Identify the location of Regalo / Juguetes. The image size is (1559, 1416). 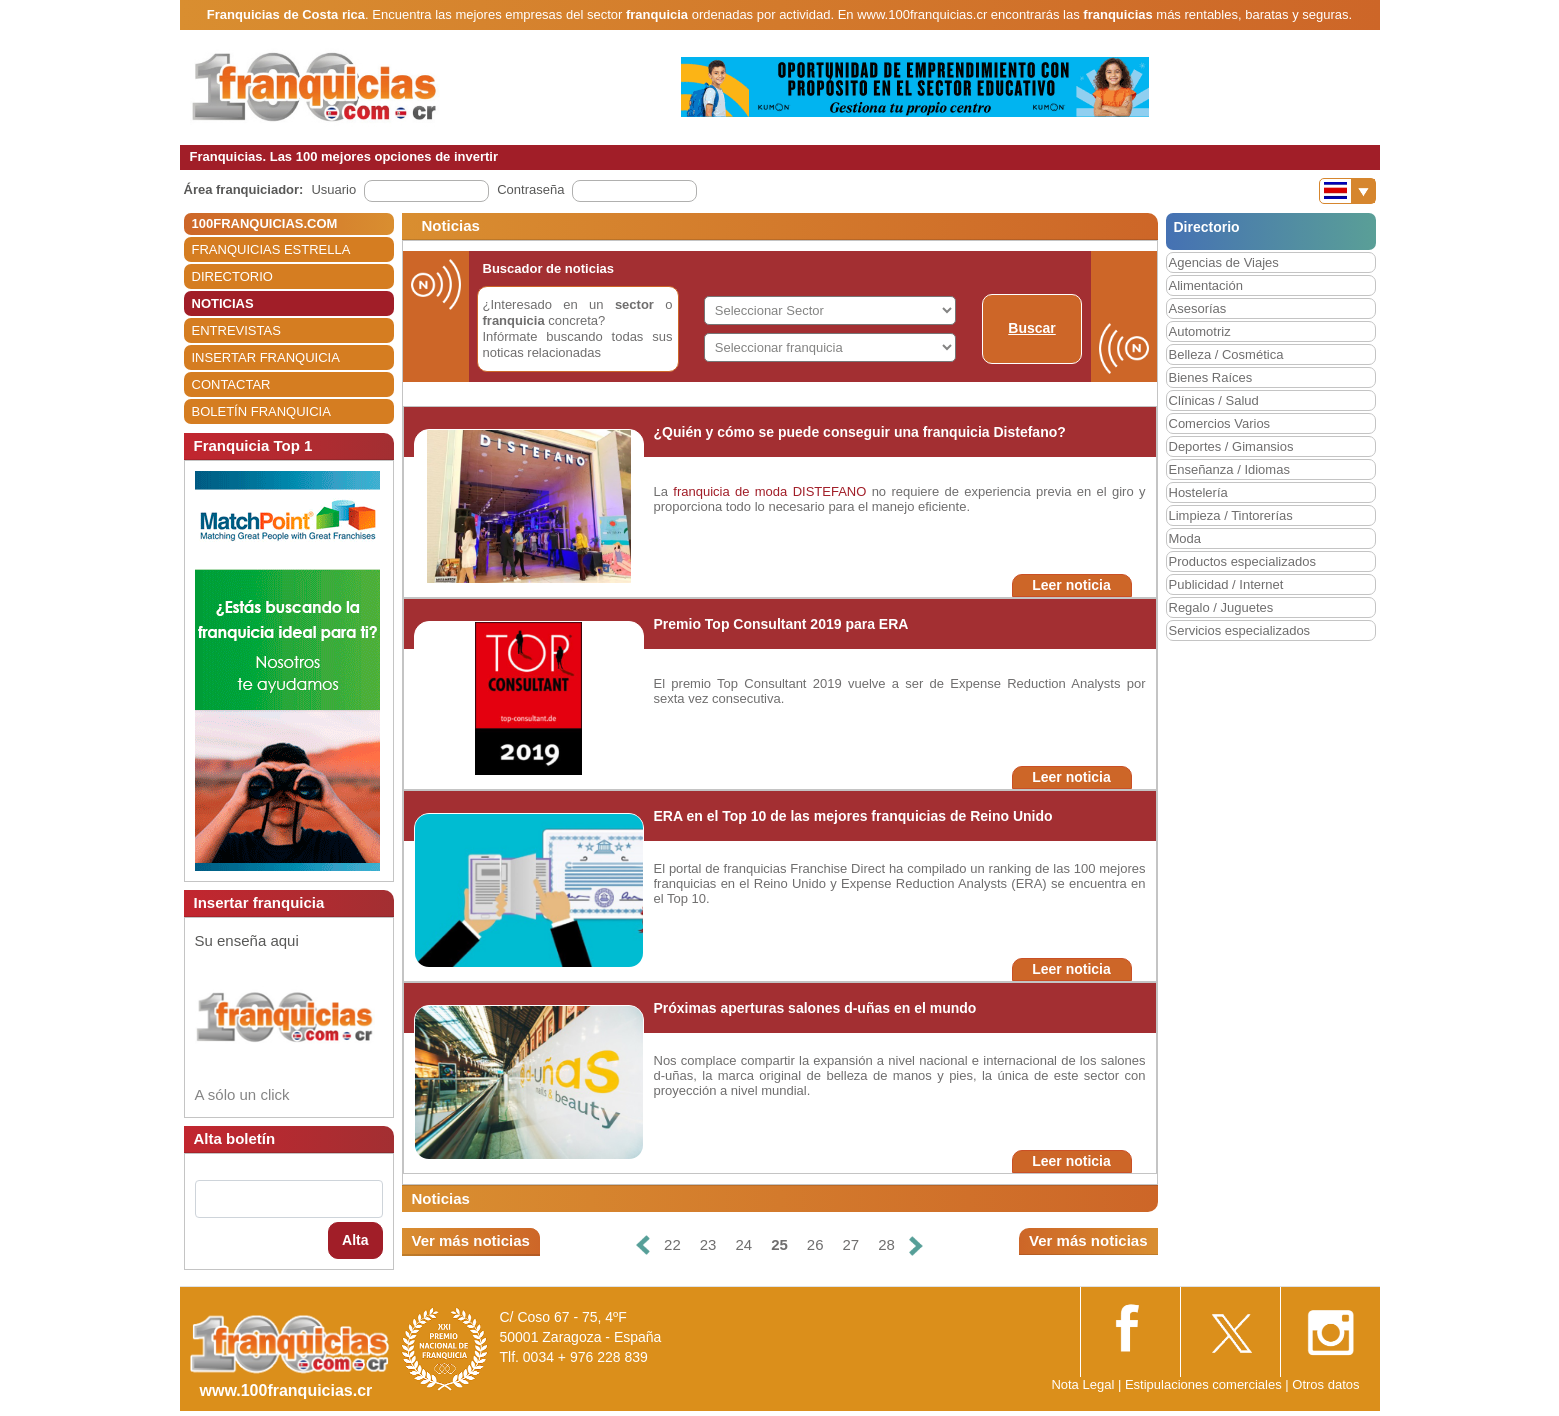
(1221, 607).